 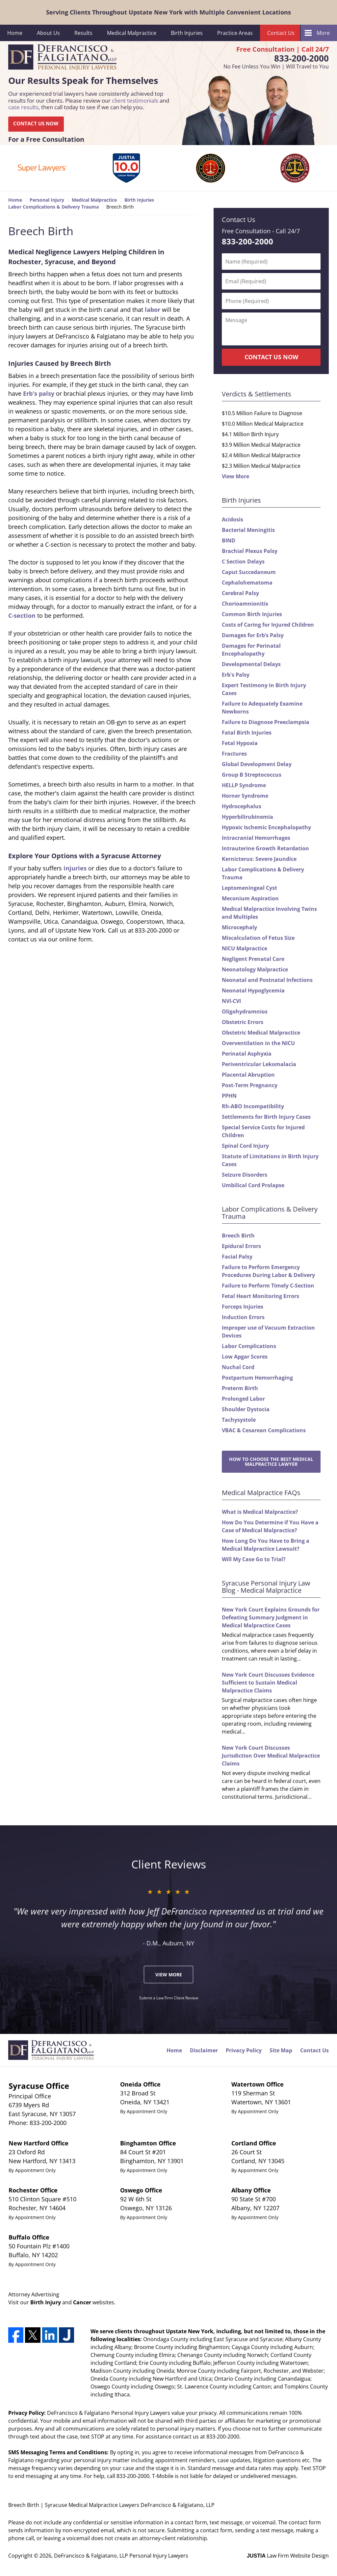 I want to click on Will My Case Go to Trial?, so click(x=254, y=1559).